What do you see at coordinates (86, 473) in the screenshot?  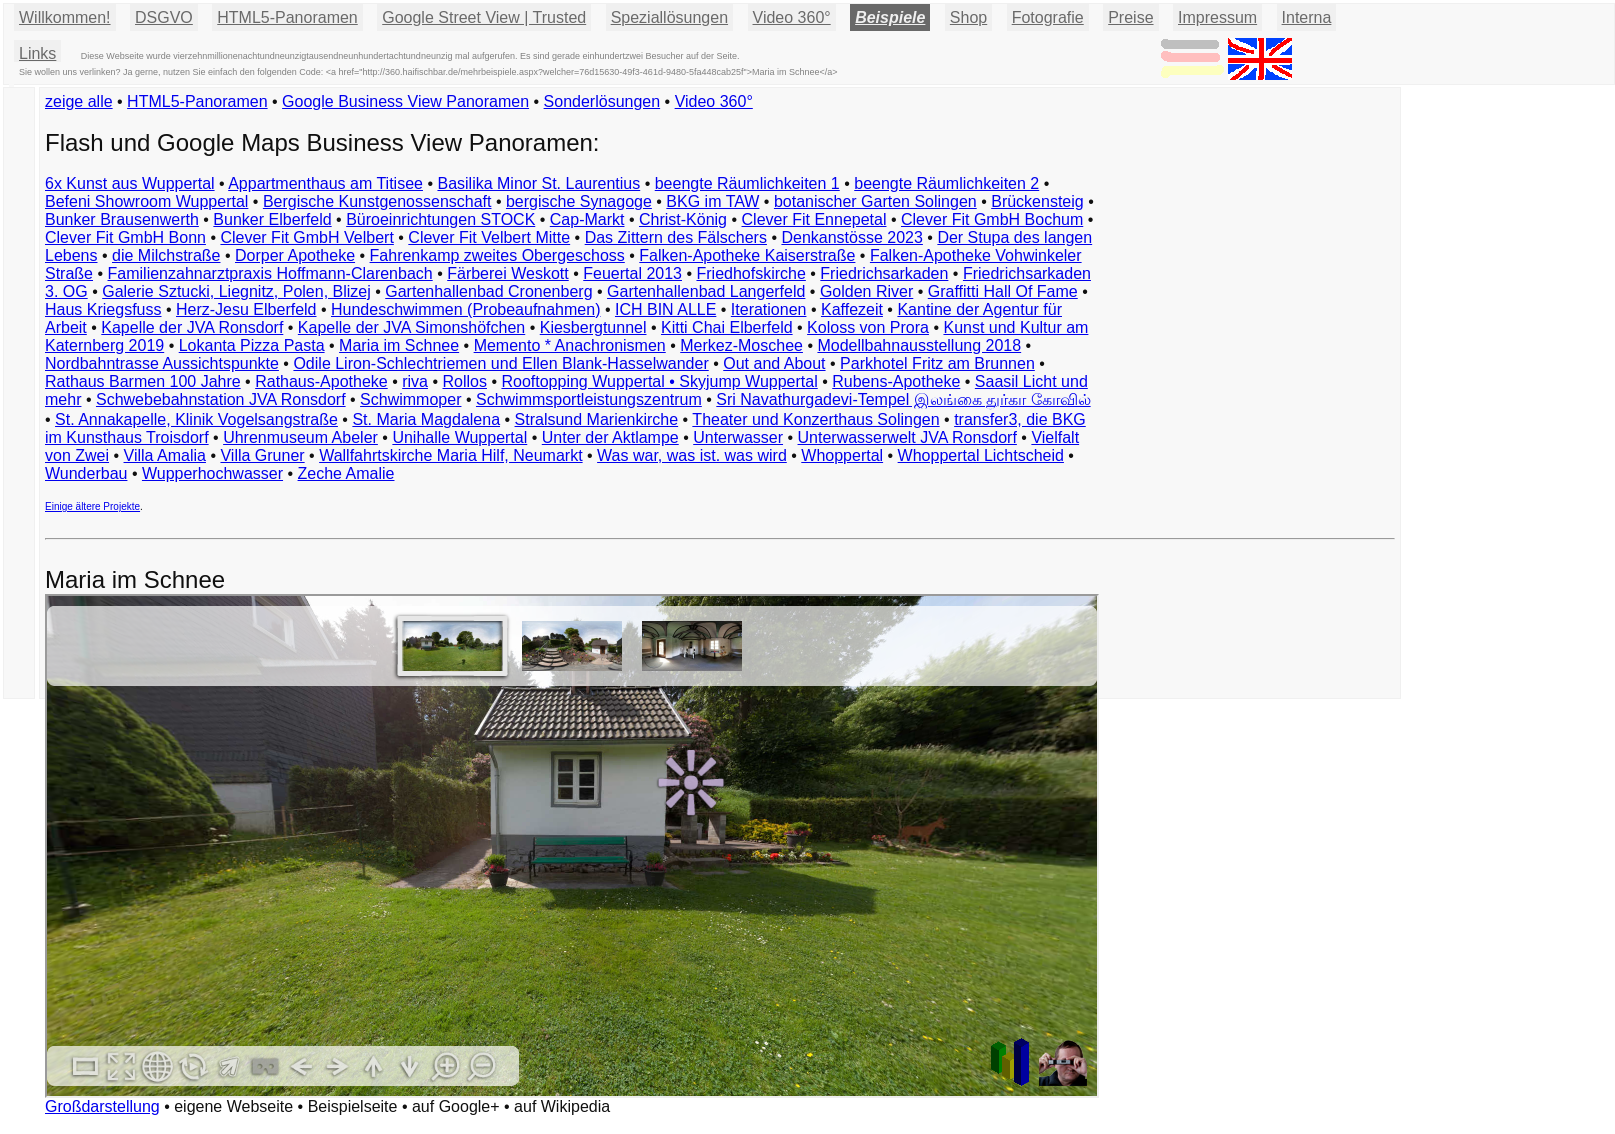 I see `Wunderbau` at bounding box center [86, 473].